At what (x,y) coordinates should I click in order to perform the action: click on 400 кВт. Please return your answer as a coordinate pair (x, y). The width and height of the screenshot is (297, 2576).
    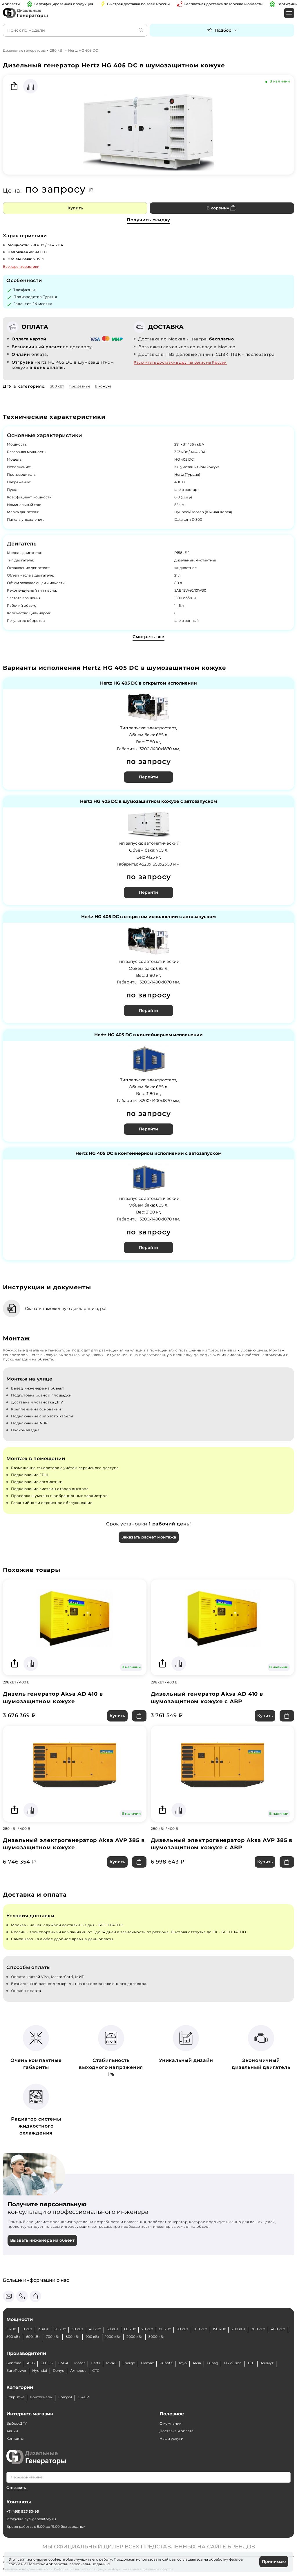
    Looking at the image, I should click on (278, 2329).